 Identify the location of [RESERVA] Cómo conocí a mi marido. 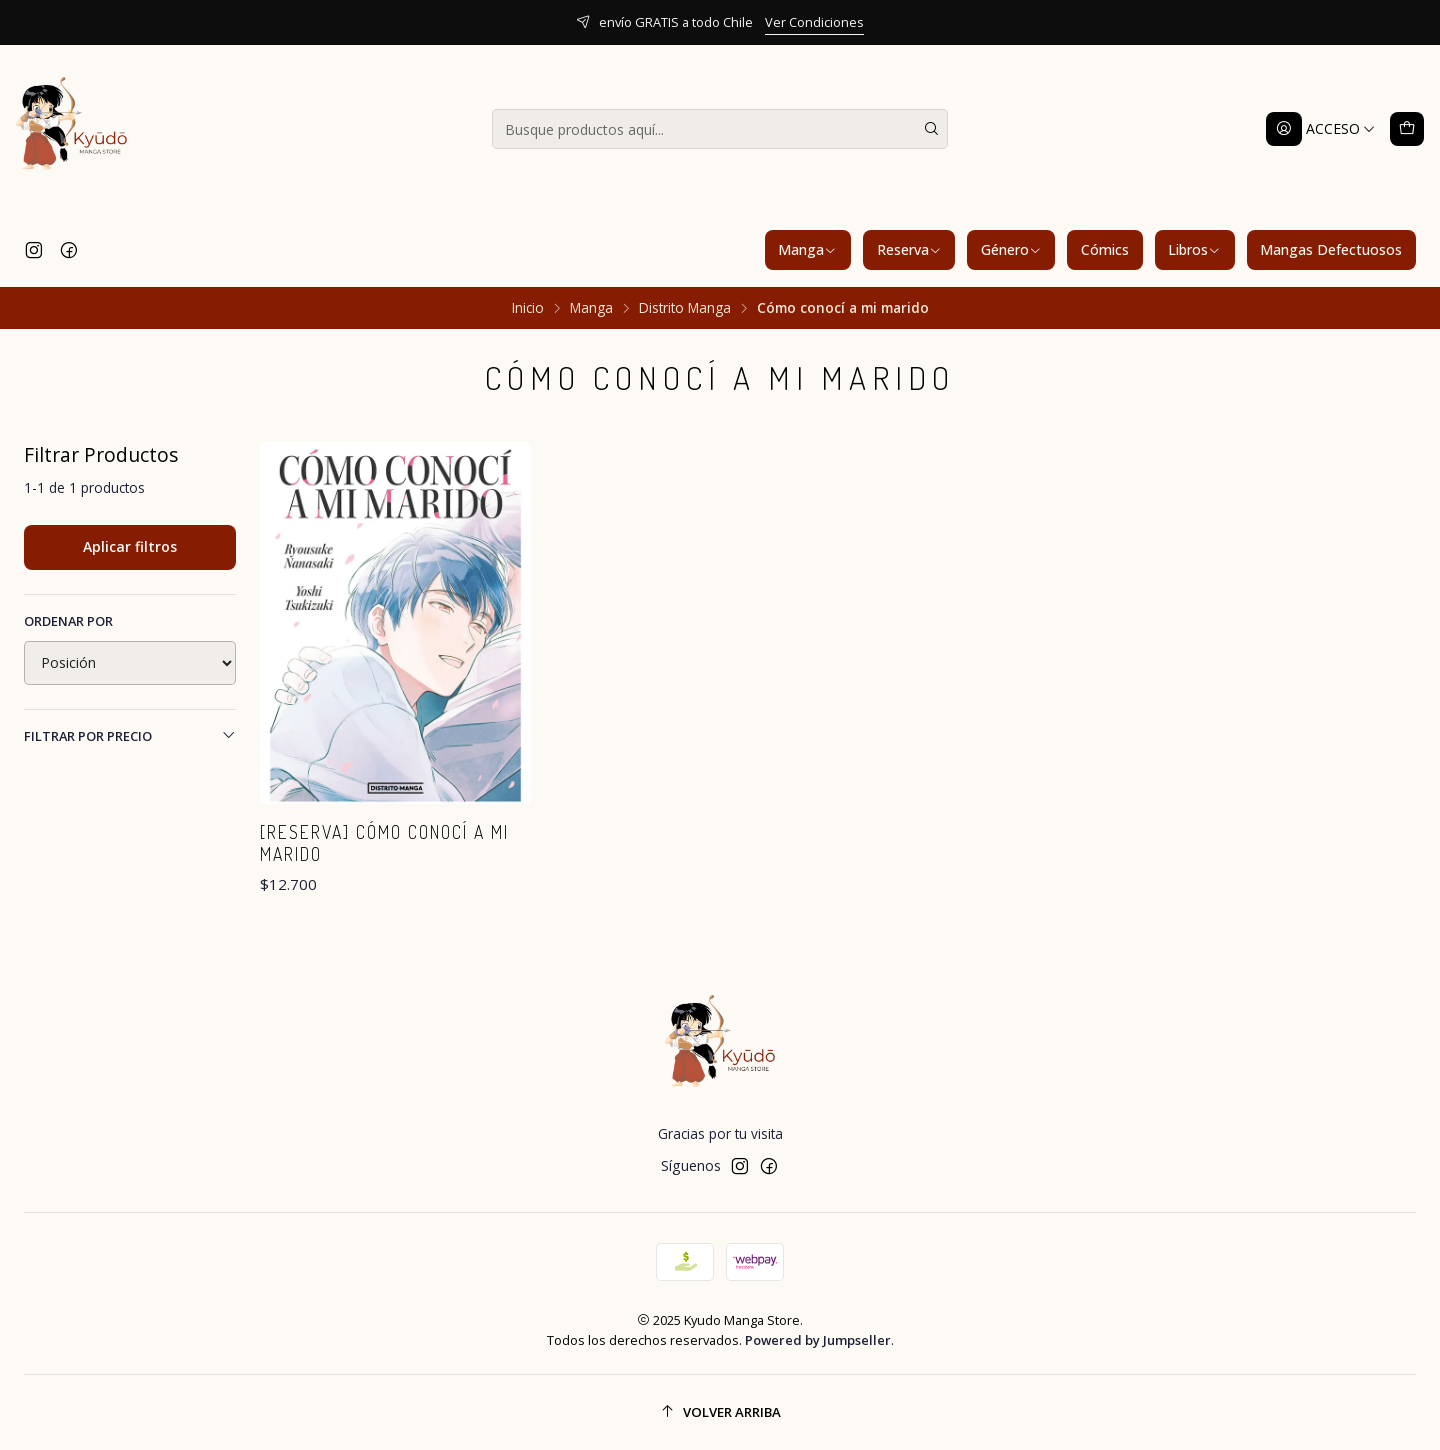
(384, 843).